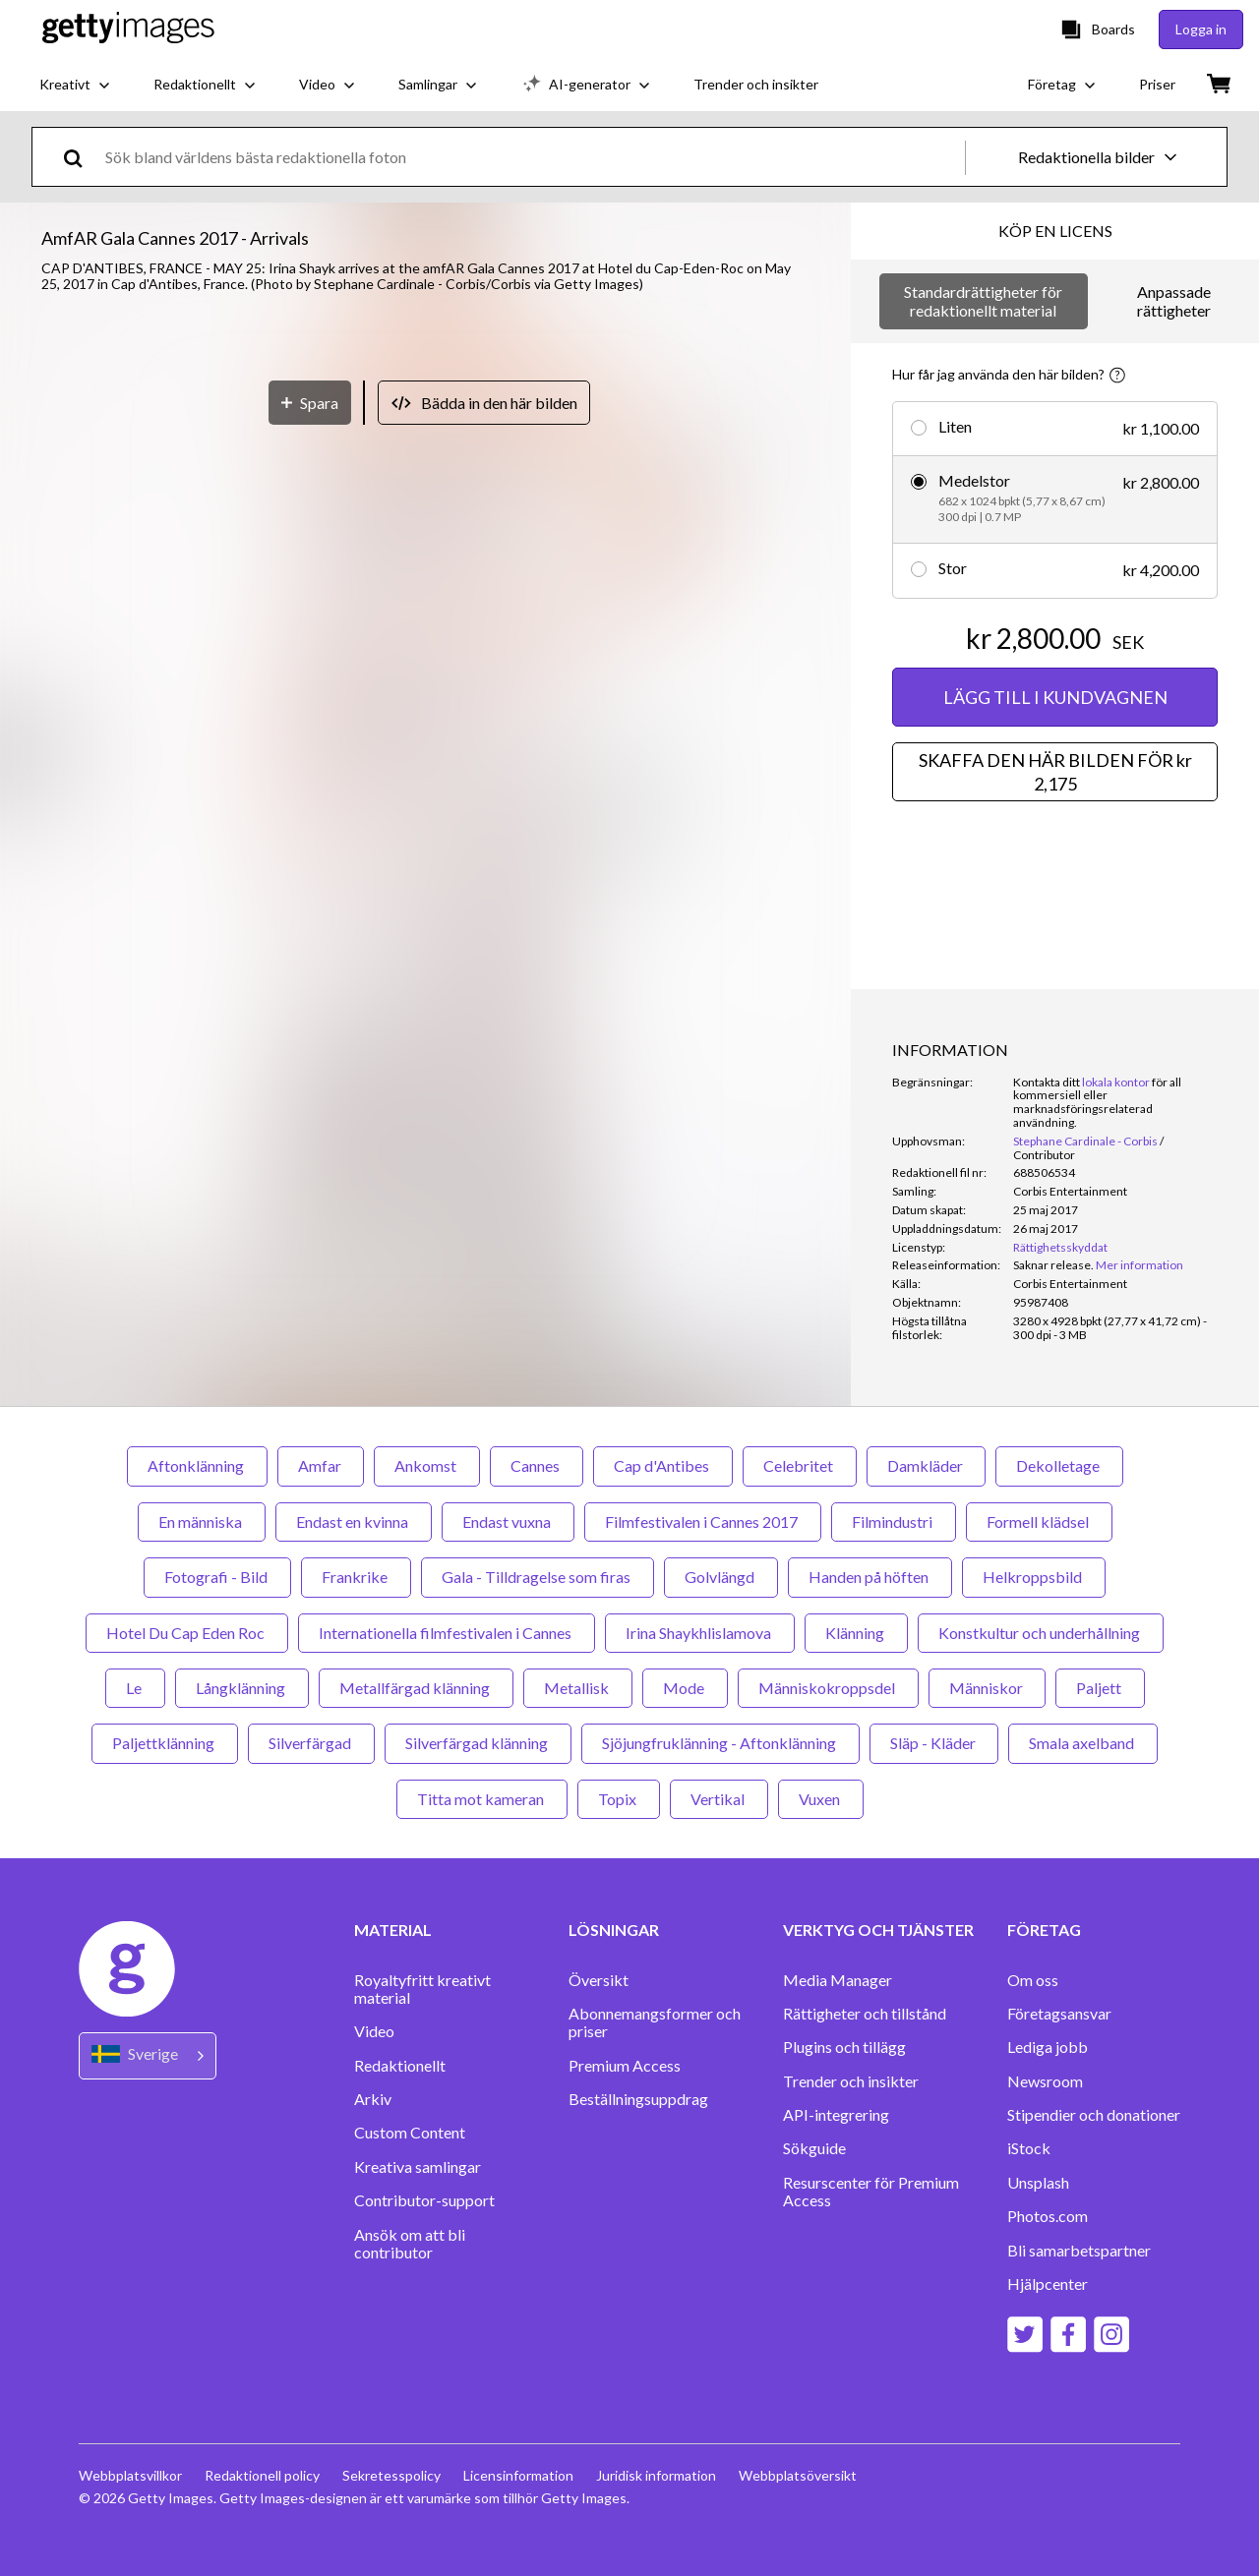 This screenshot has width=1259, height=2576. I want to click on Vertikal, so click(719, 1798).